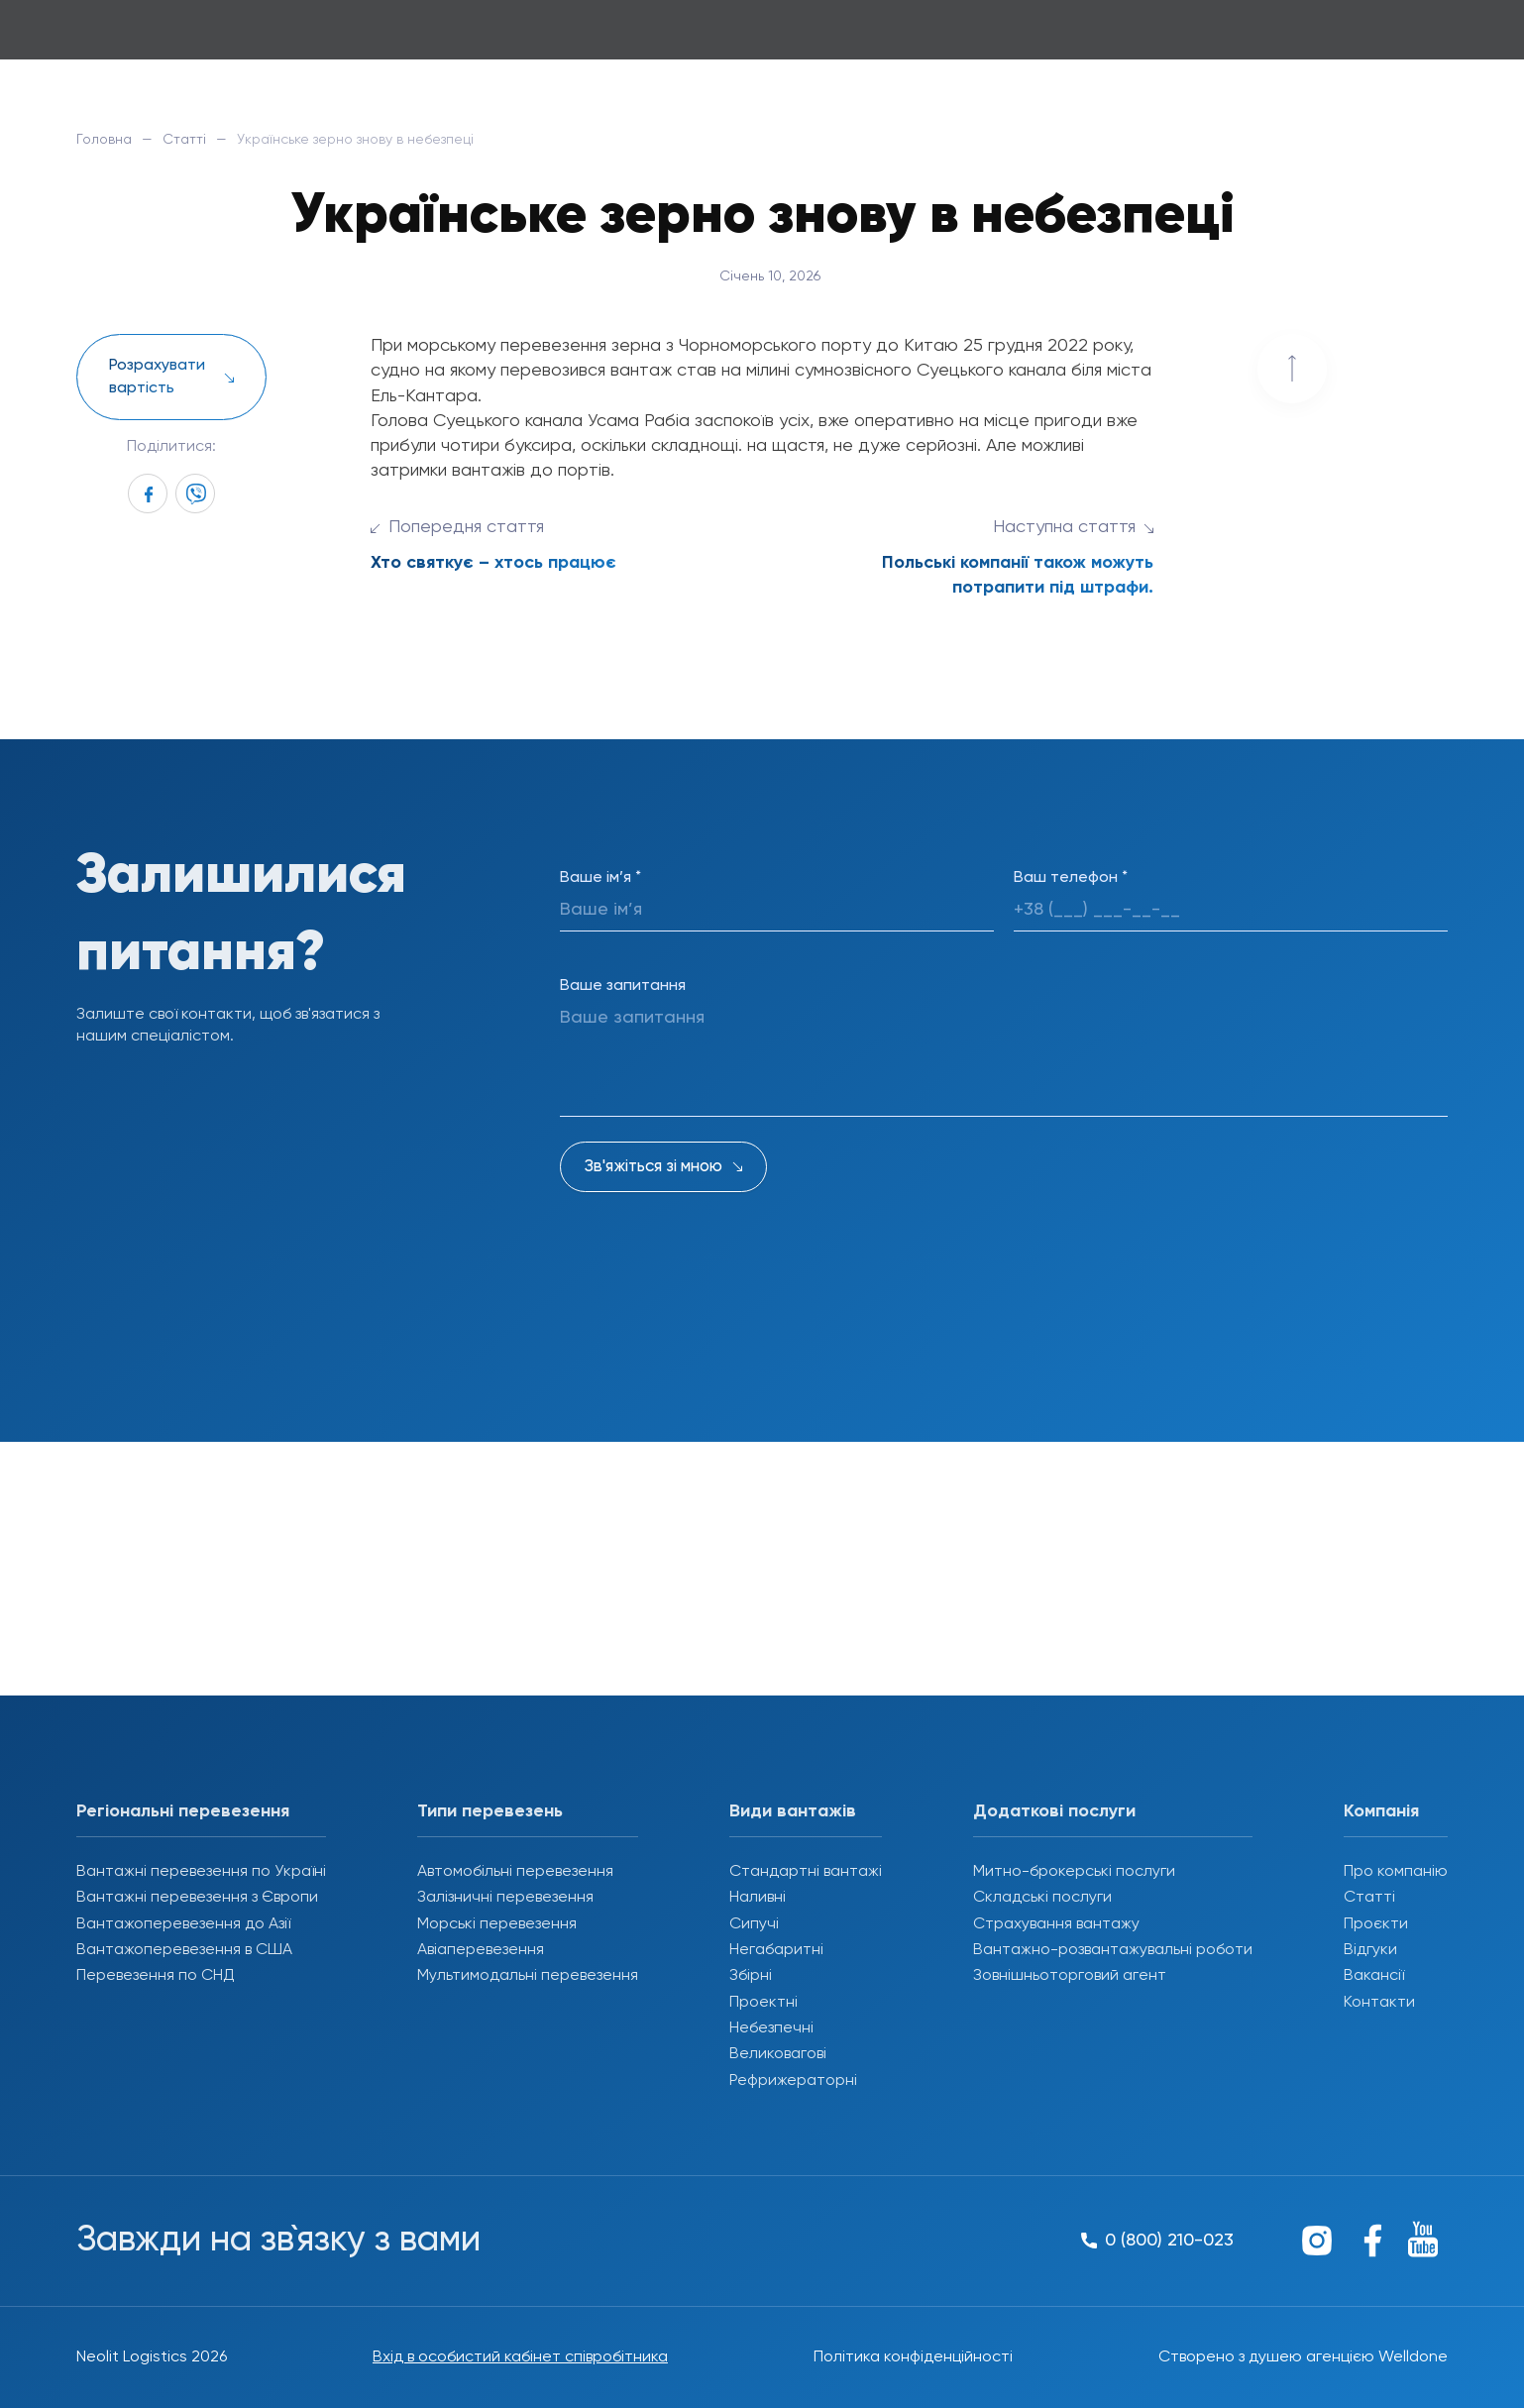 This screenshot has height=2408, width=1524. What do you see at coordinates (1379, 2003) in the screenshot?
I see `Контакти` at bounding box center [1379, 2003].